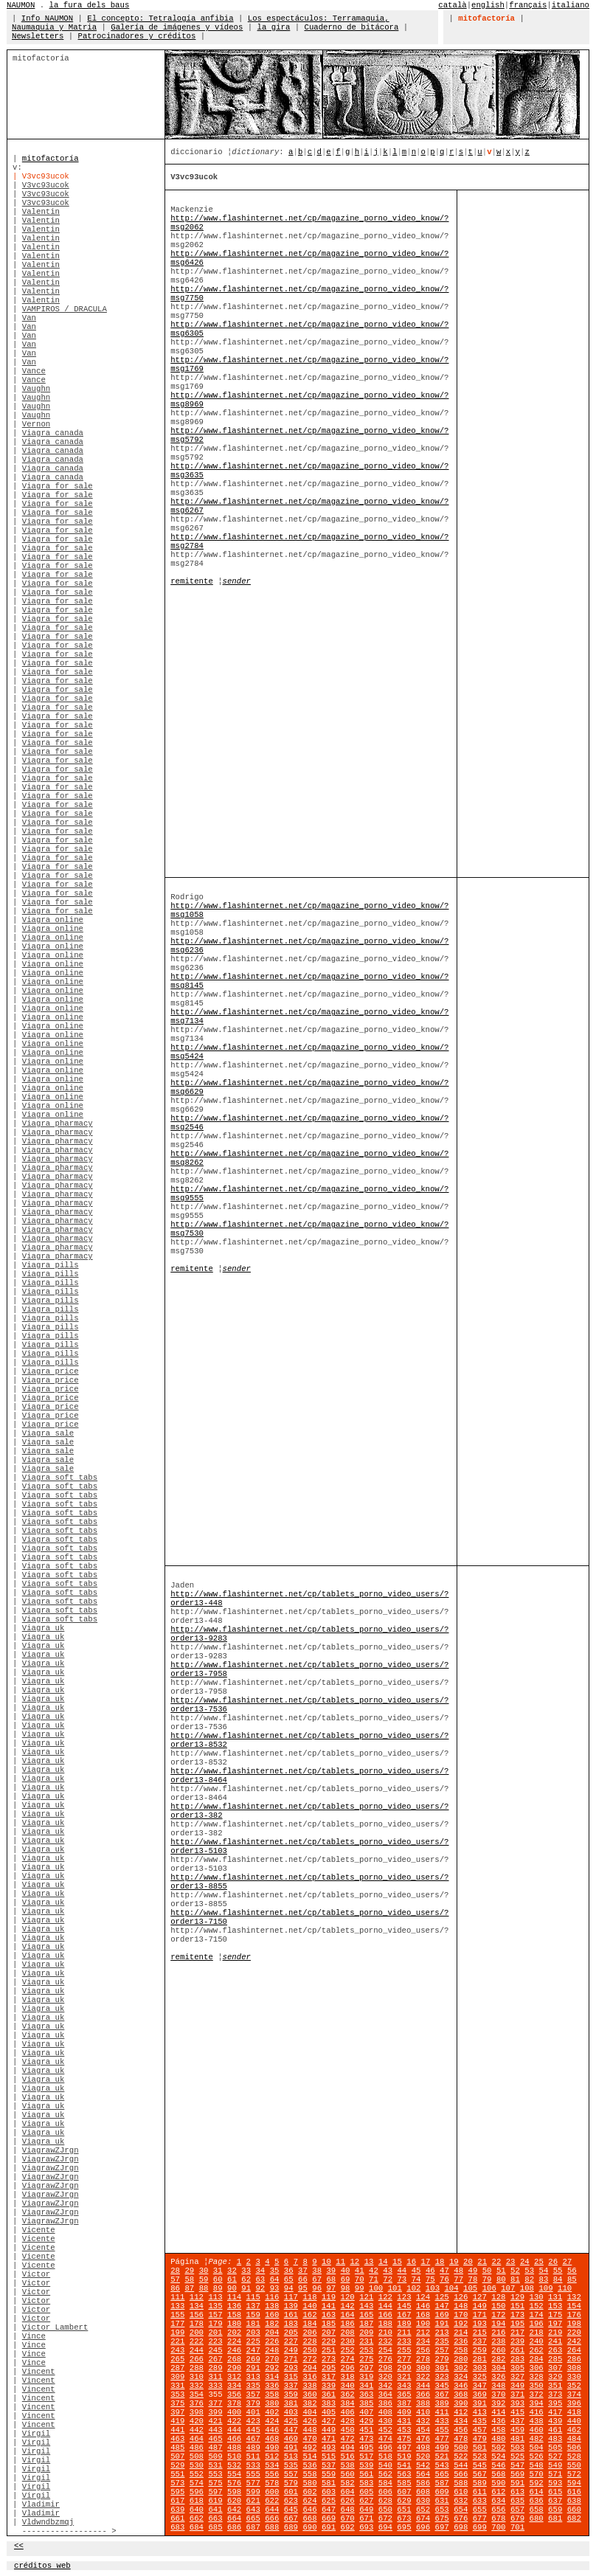 The width and height of the screenshot is (596, 2576). What do you see at coordinates (272, 2509) in the screenshot?
I see `644` at bounding box center [272, 2509].